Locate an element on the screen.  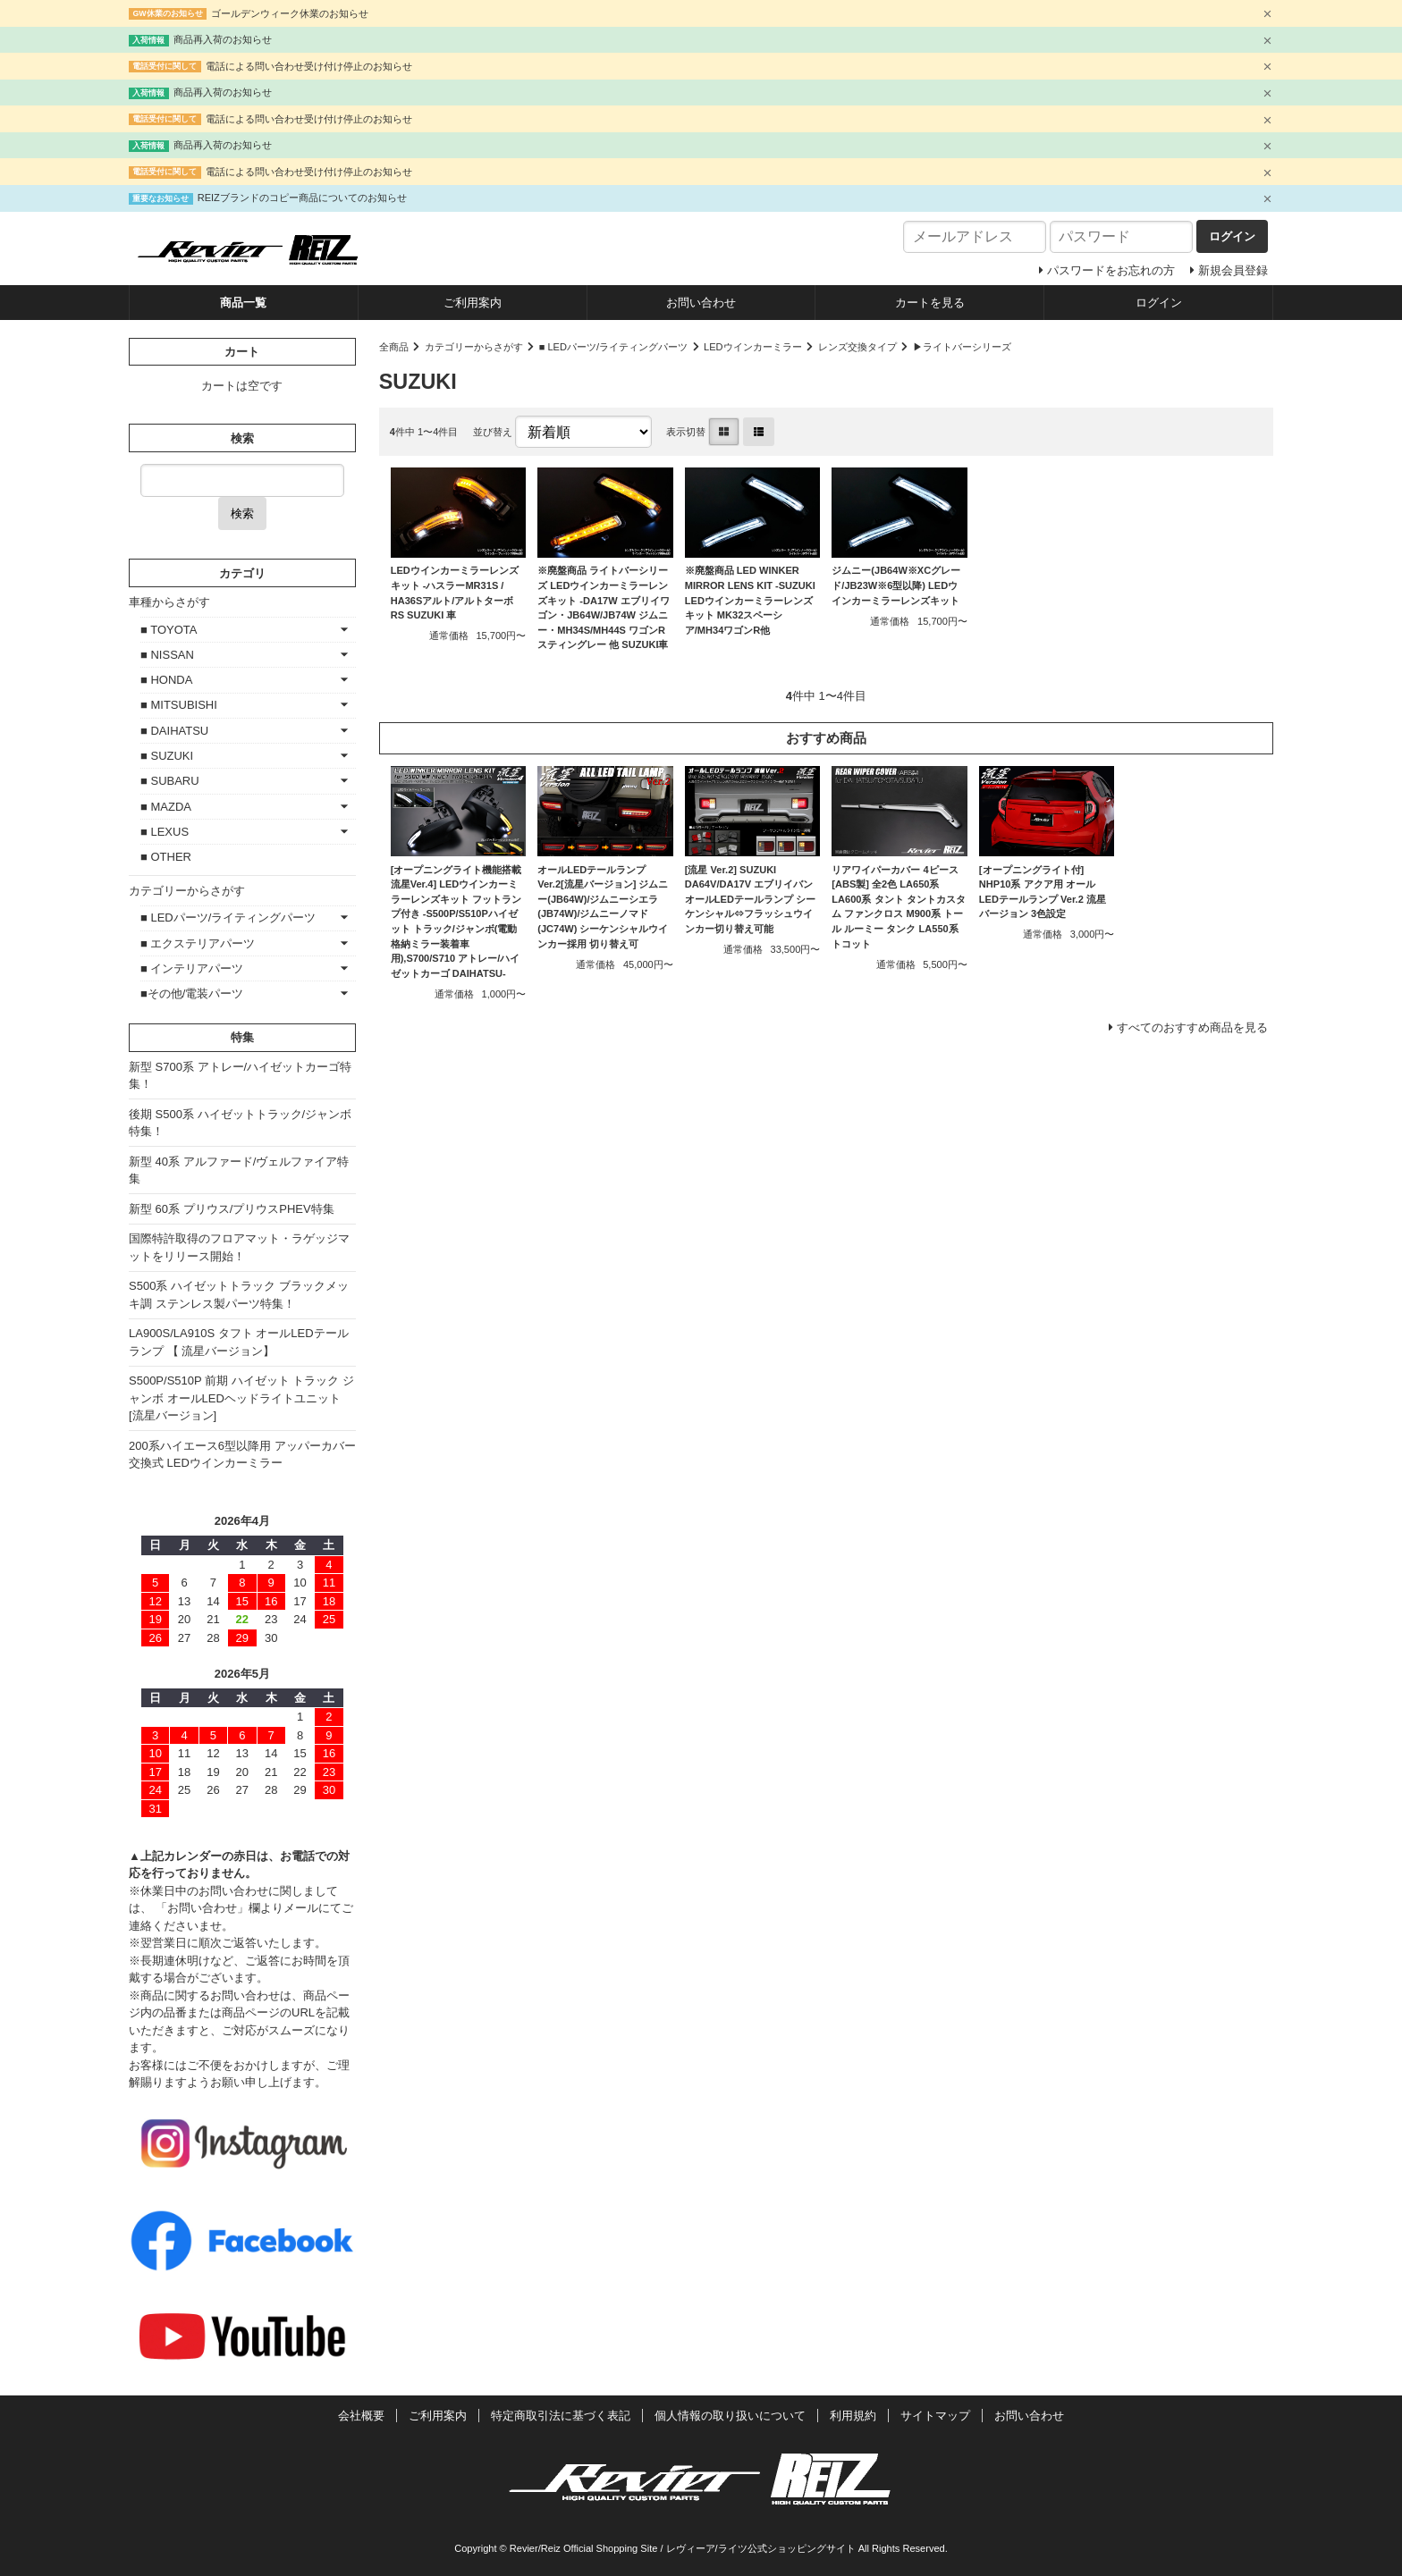
■ MAZDA is located at coordinates (165, 806).